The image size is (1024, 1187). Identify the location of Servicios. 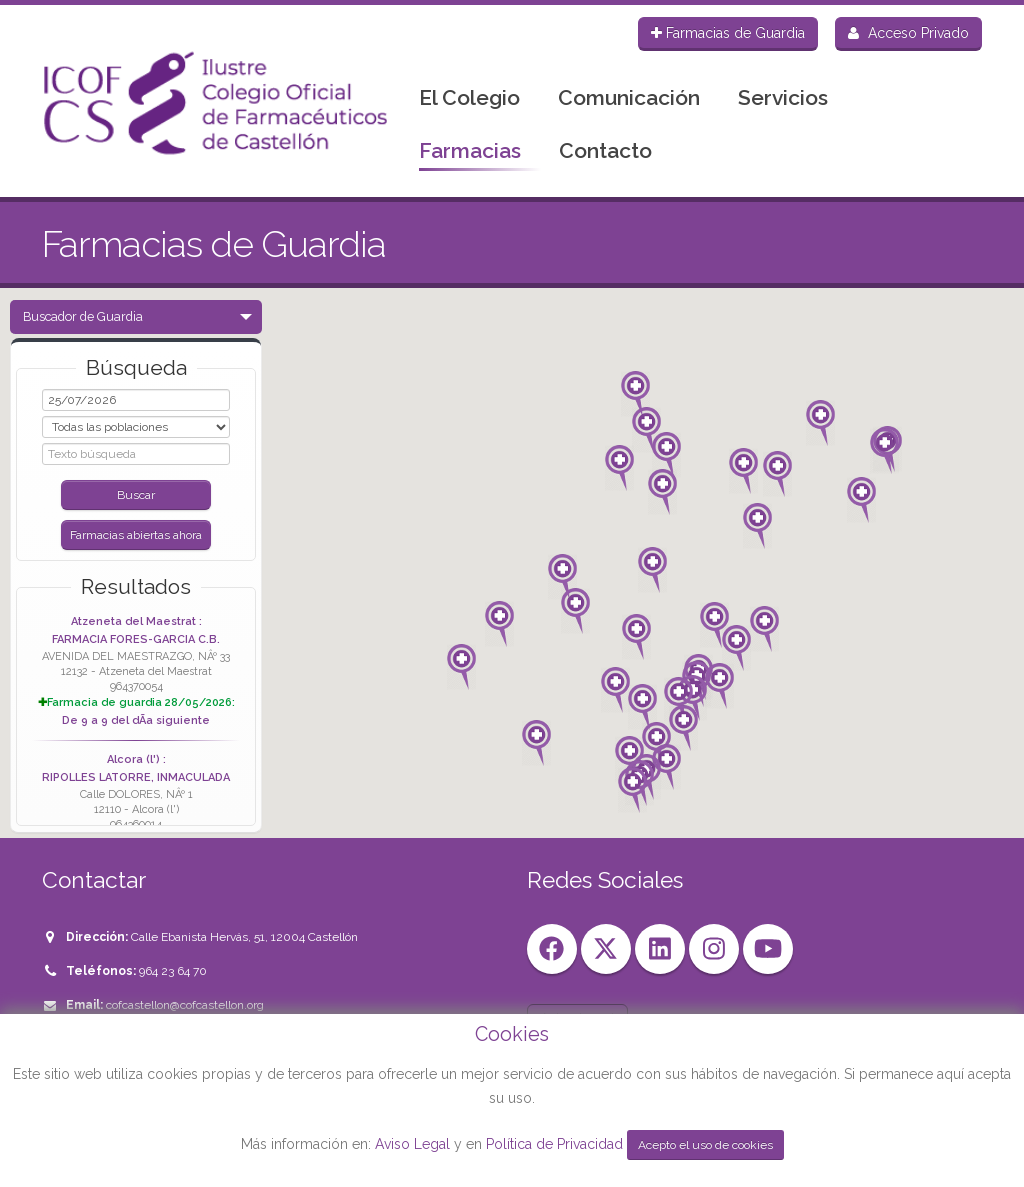
(783, 97).